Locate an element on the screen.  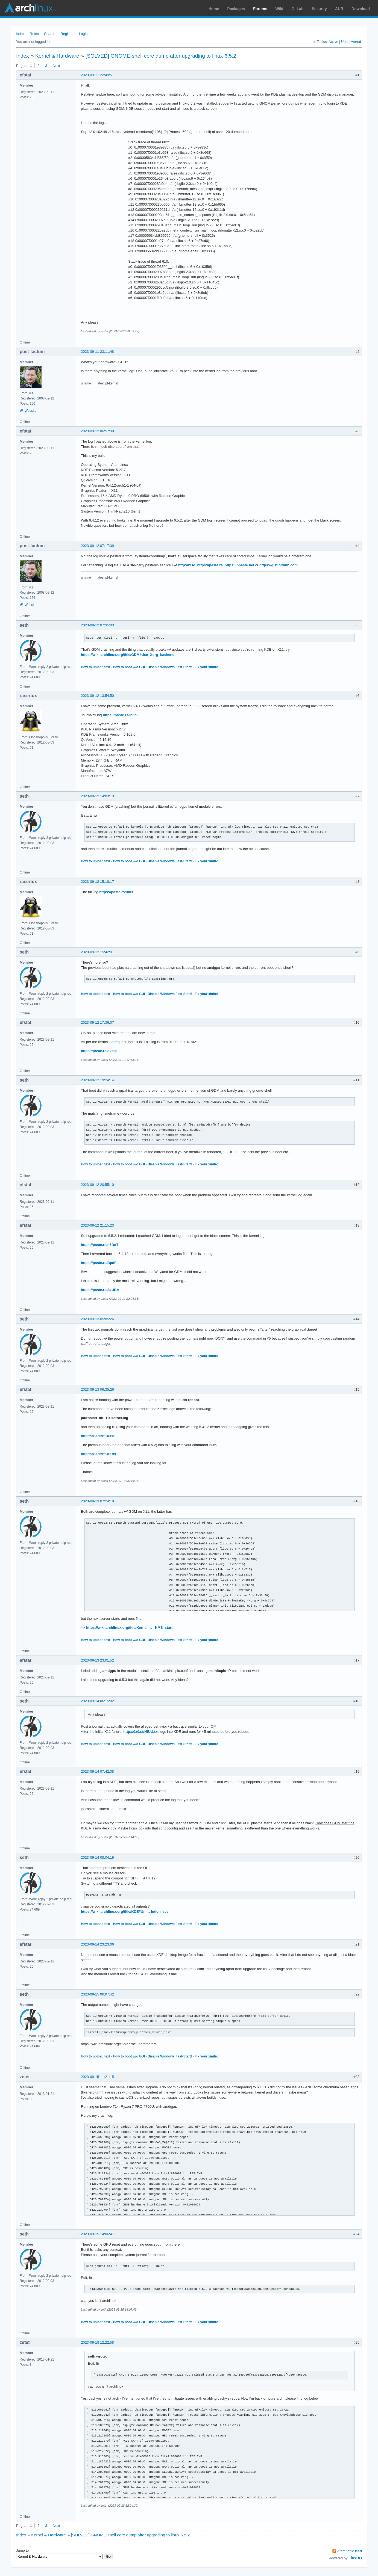
2023-09-14 08:04:19 is located at coordinates (97, 1857).